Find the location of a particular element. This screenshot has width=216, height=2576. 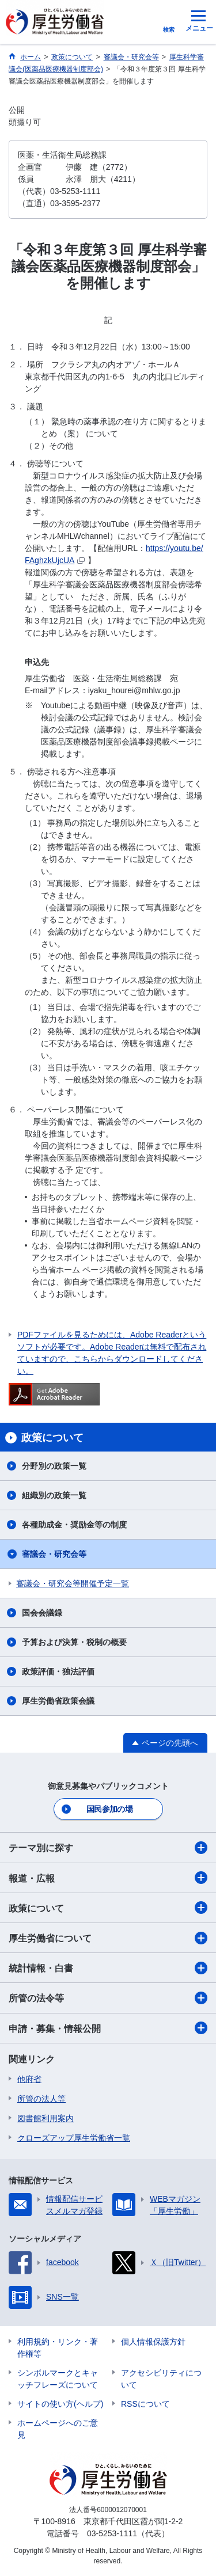

他府省 is located at coordinates (29, 2079).